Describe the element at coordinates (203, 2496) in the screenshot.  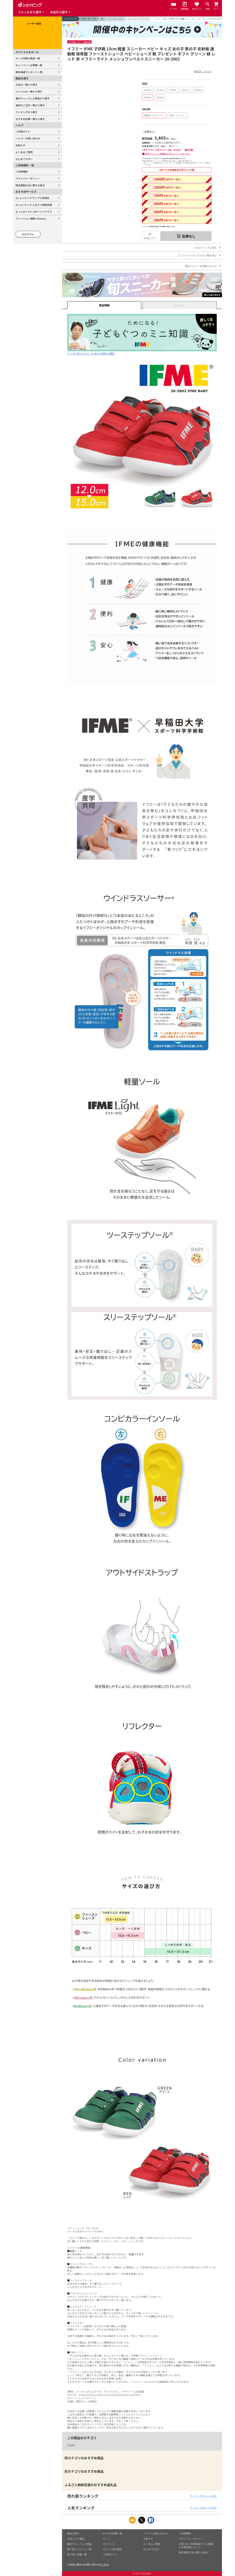
I see `ランキングをもっと見る` at that location.